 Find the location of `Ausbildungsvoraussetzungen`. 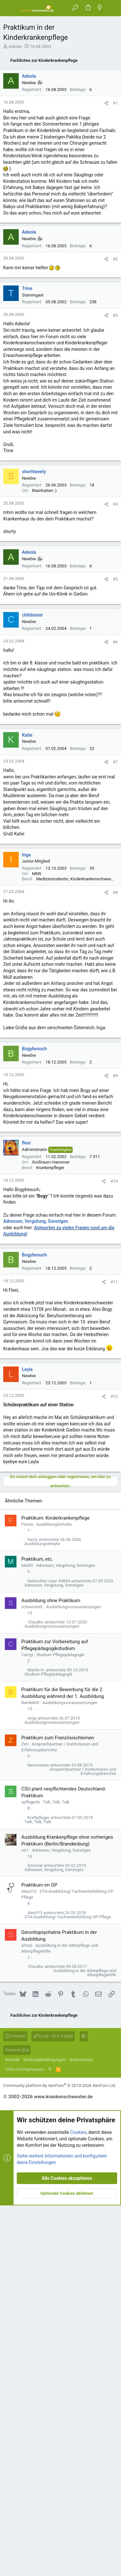

Ausbildungsvoraussetzungen is located at coordinates (73, 1977).